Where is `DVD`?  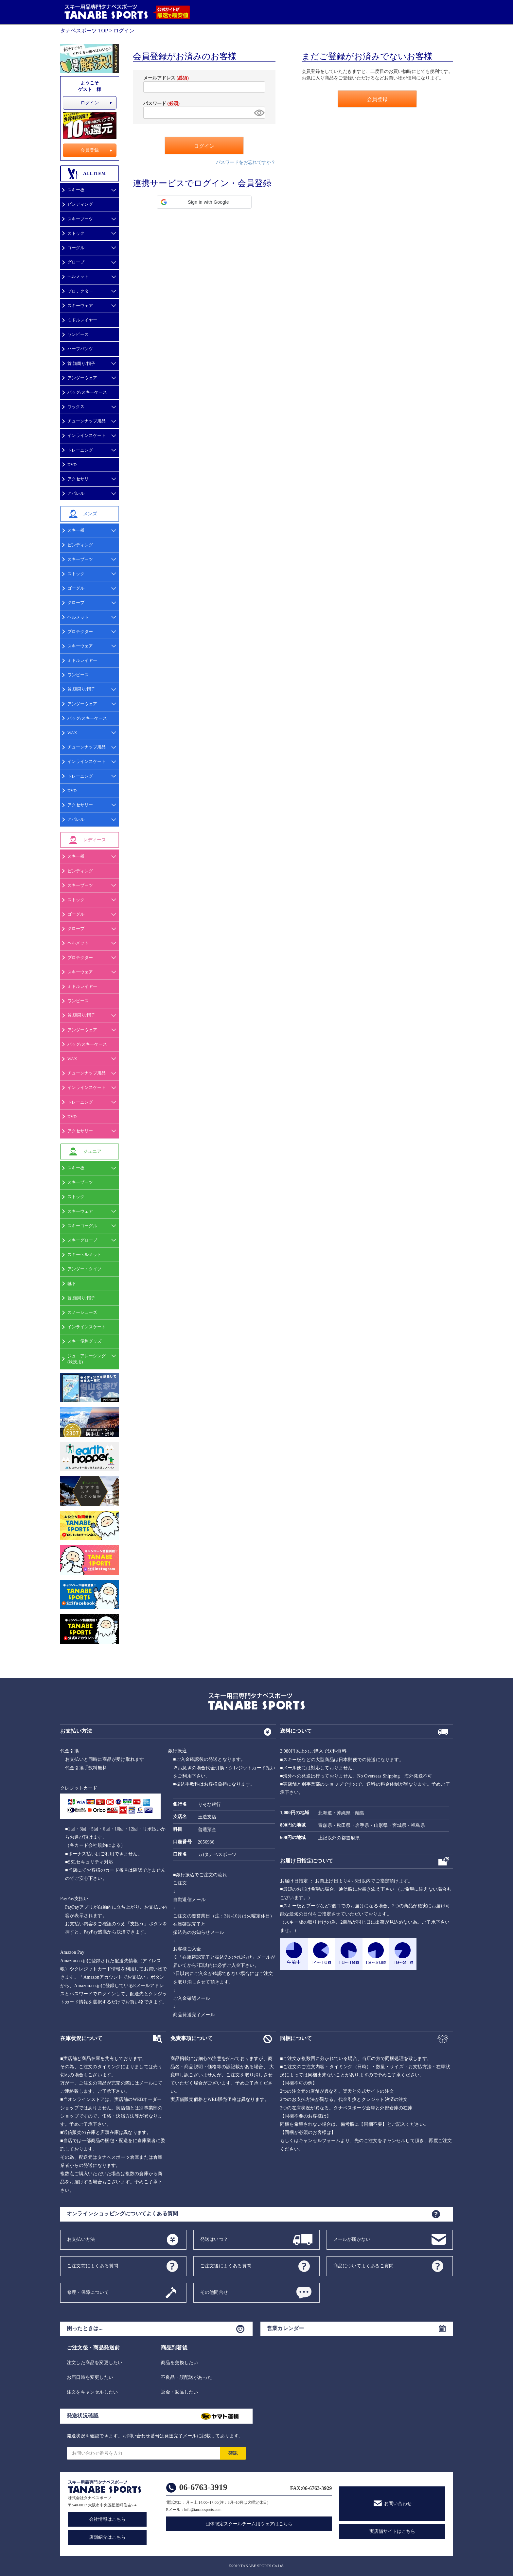 DVD is located at coordinates (72, 464).